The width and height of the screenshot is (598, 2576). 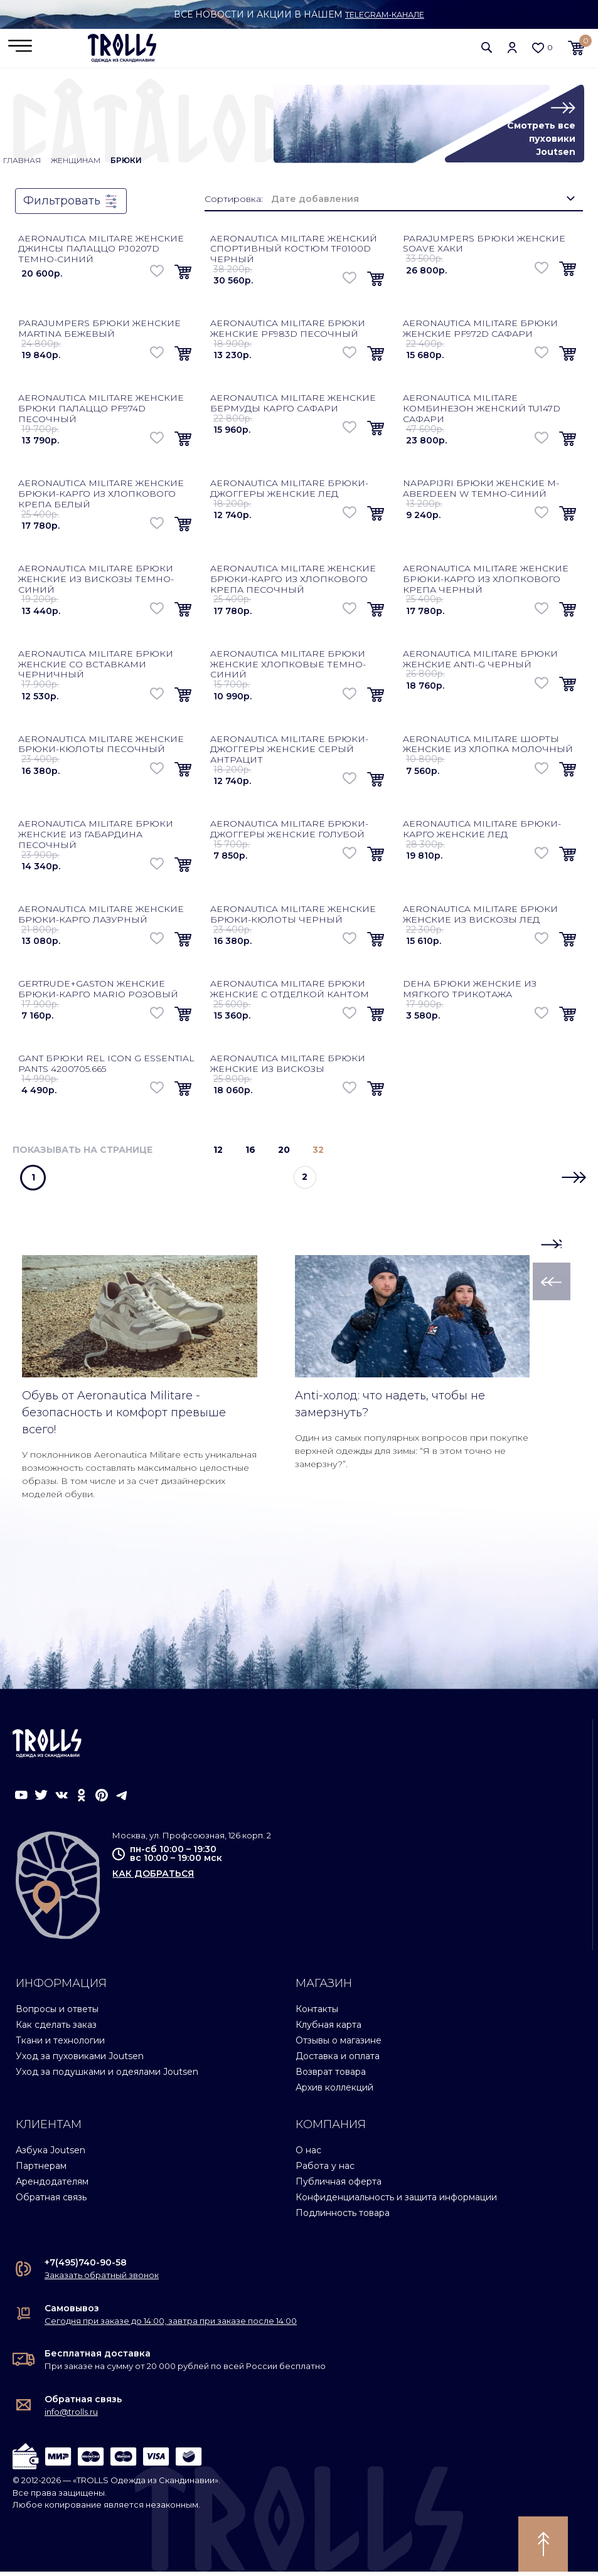 What do you see at coordinates (339, 2186) in the screenshot?
I see `Публичная оферта` at bounding box center [339, 2186].